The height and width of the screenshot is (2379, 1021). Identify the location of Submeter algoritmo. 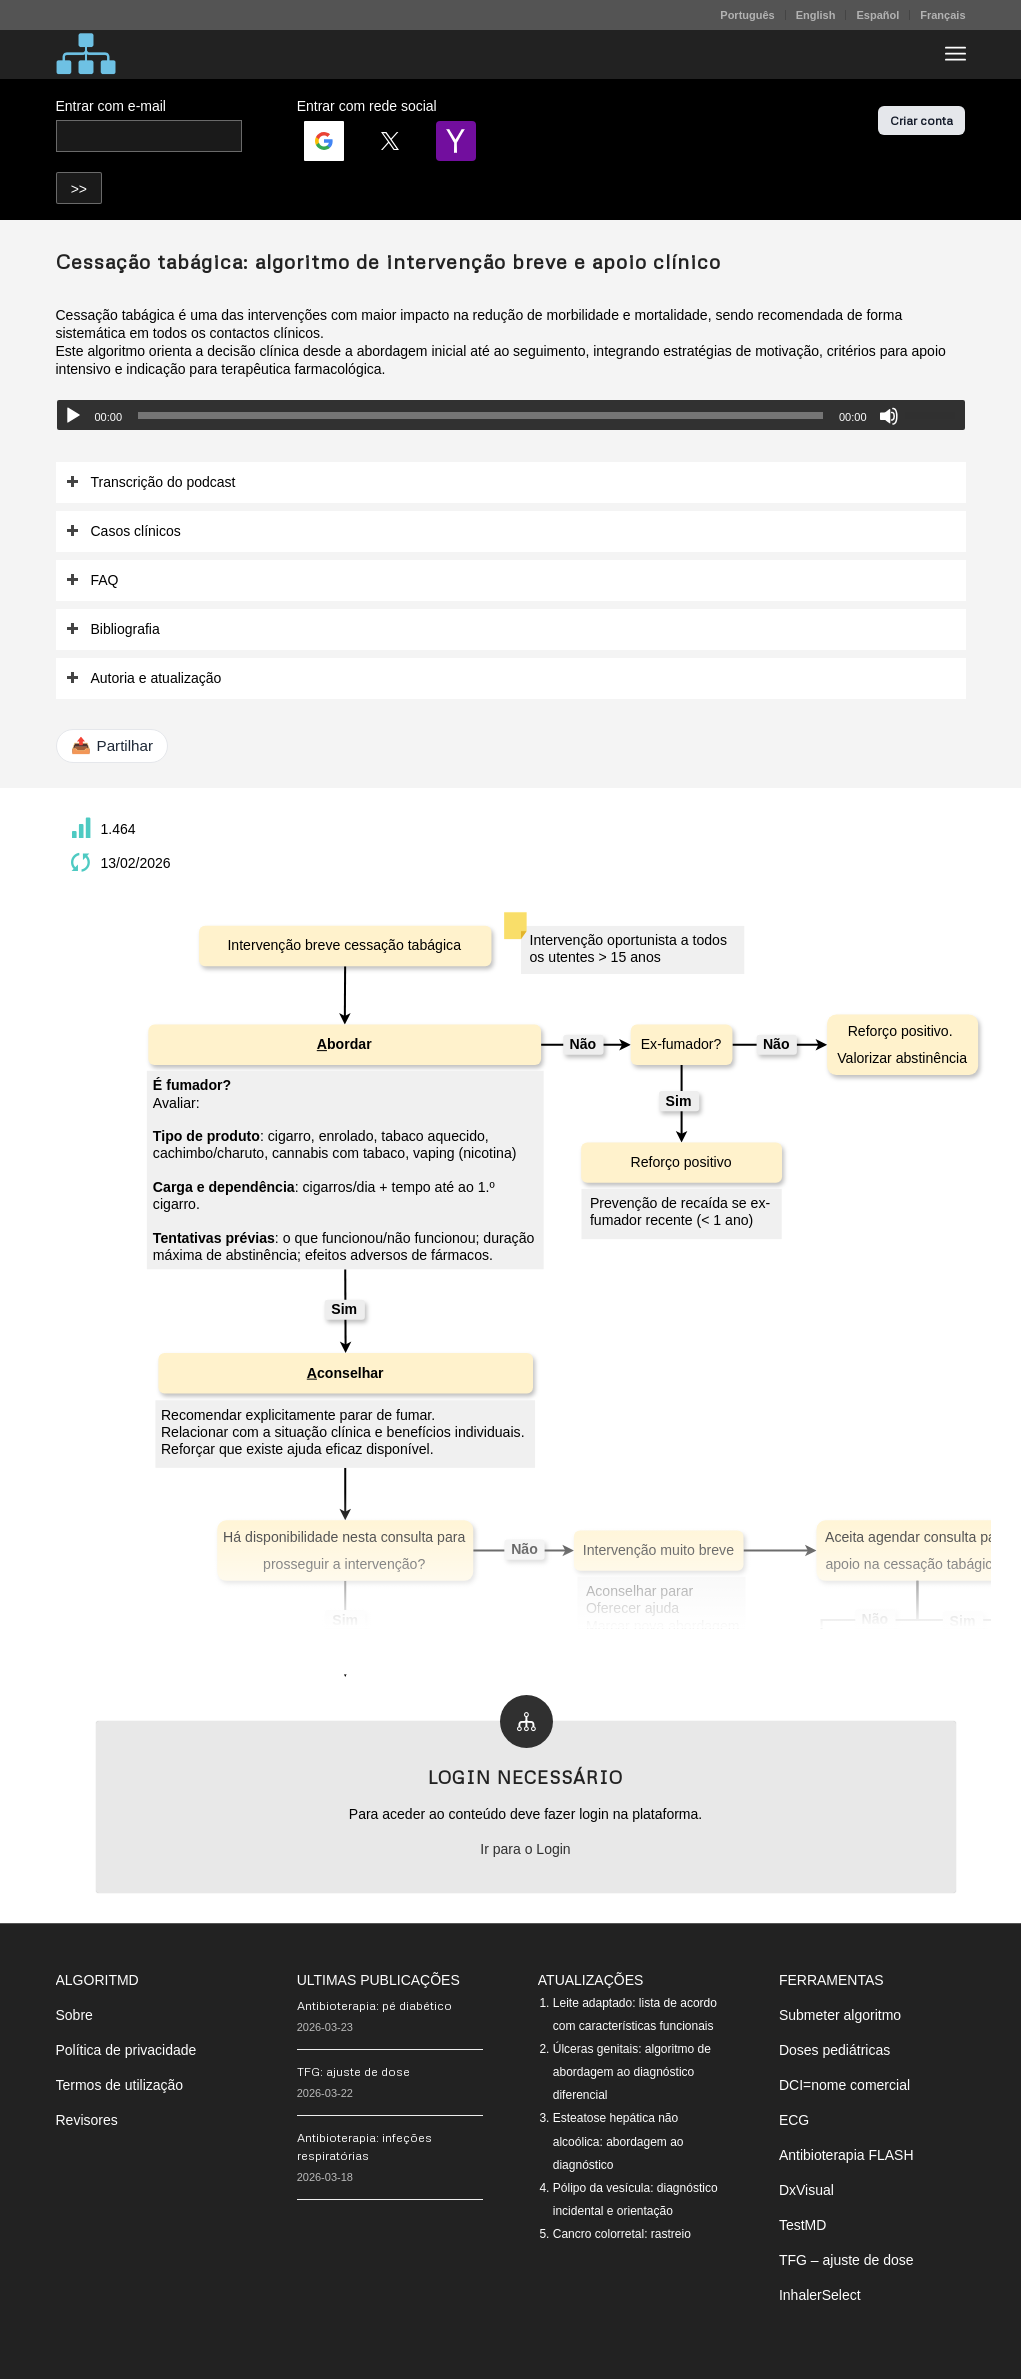
(840, 2015).